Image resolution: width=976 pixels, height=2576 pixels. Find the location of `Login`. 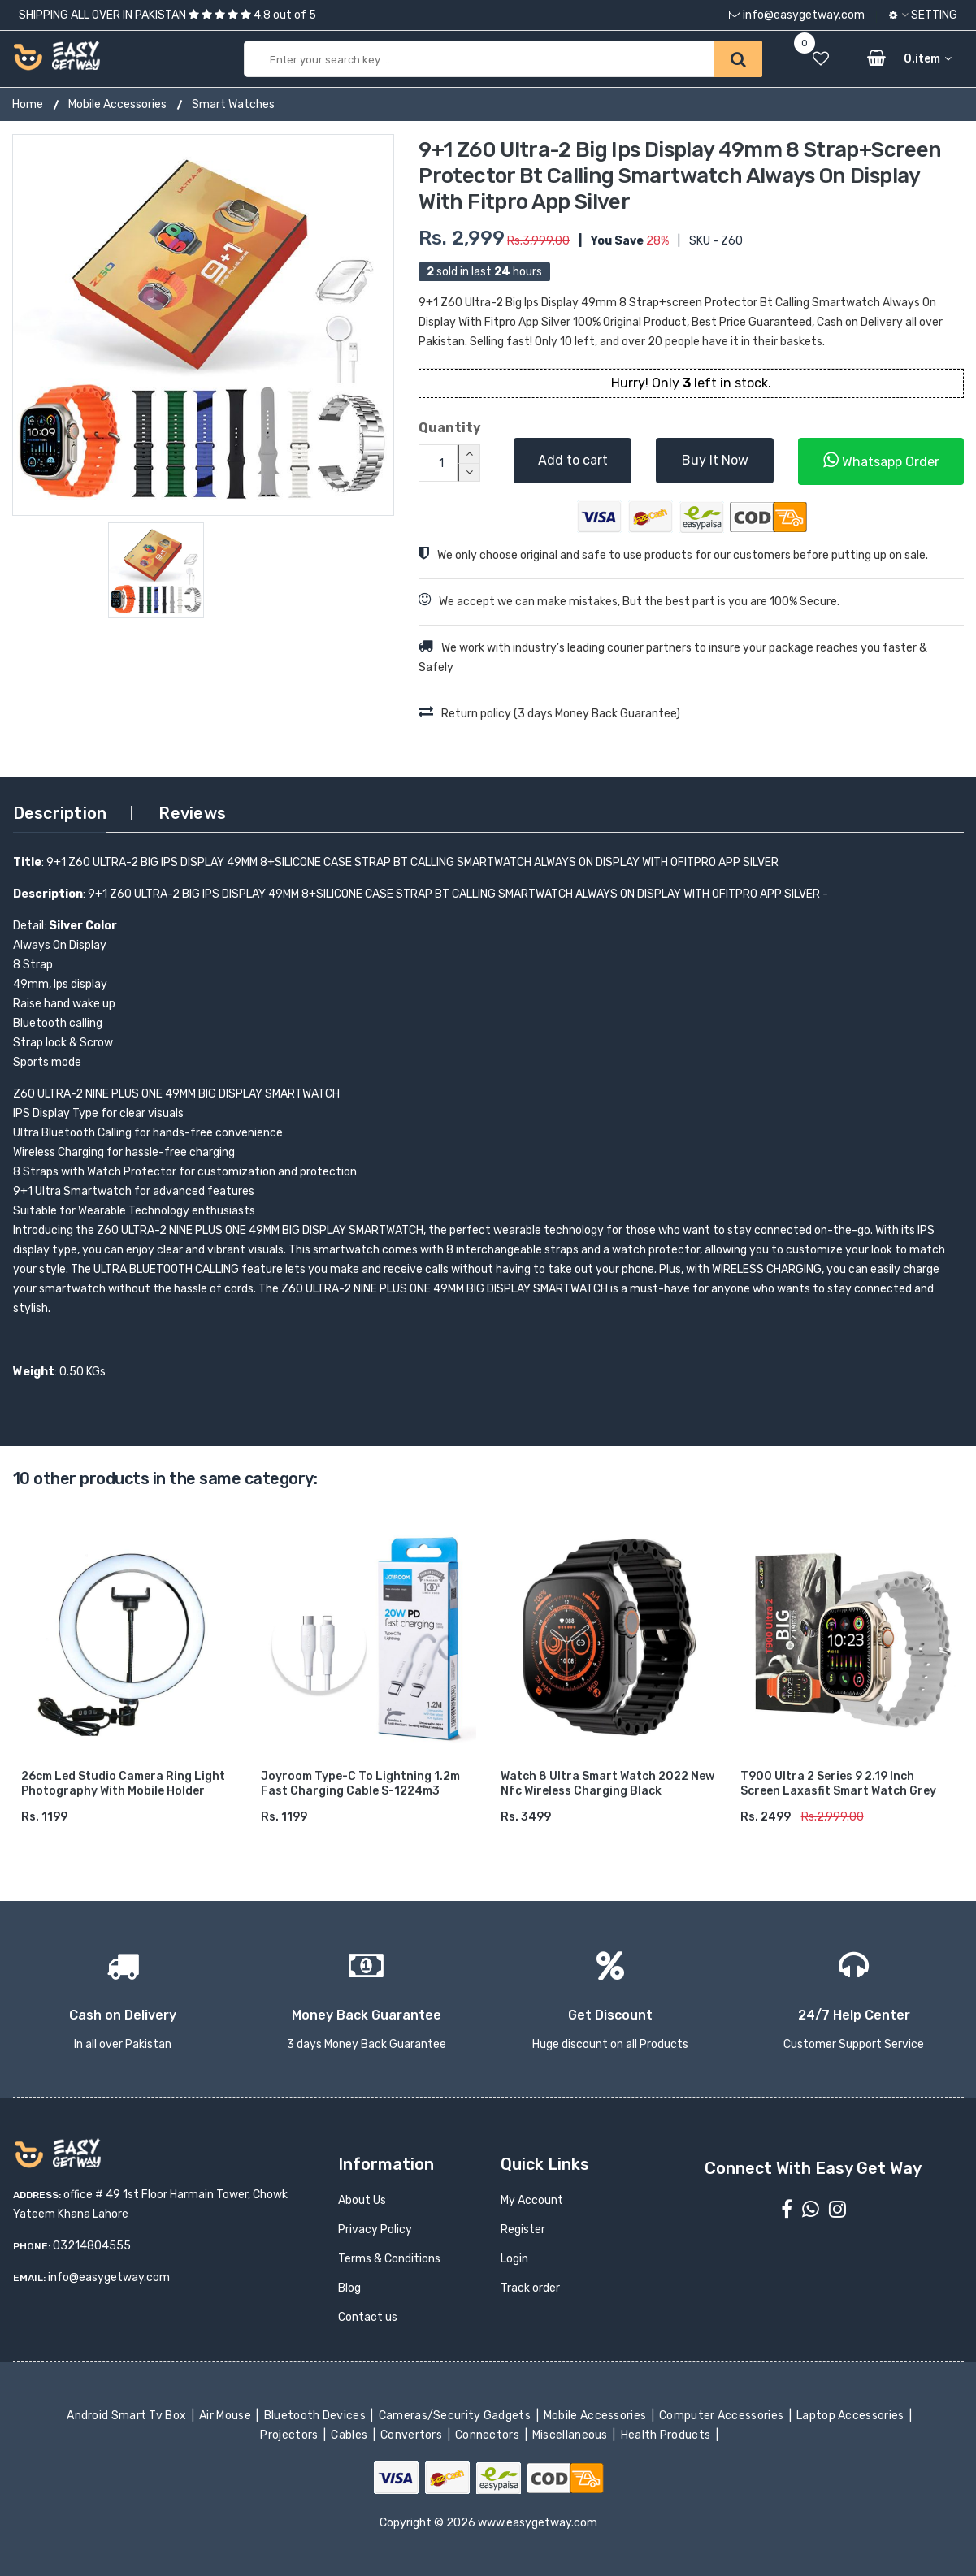

Login is located at coordinates (514, 2259).